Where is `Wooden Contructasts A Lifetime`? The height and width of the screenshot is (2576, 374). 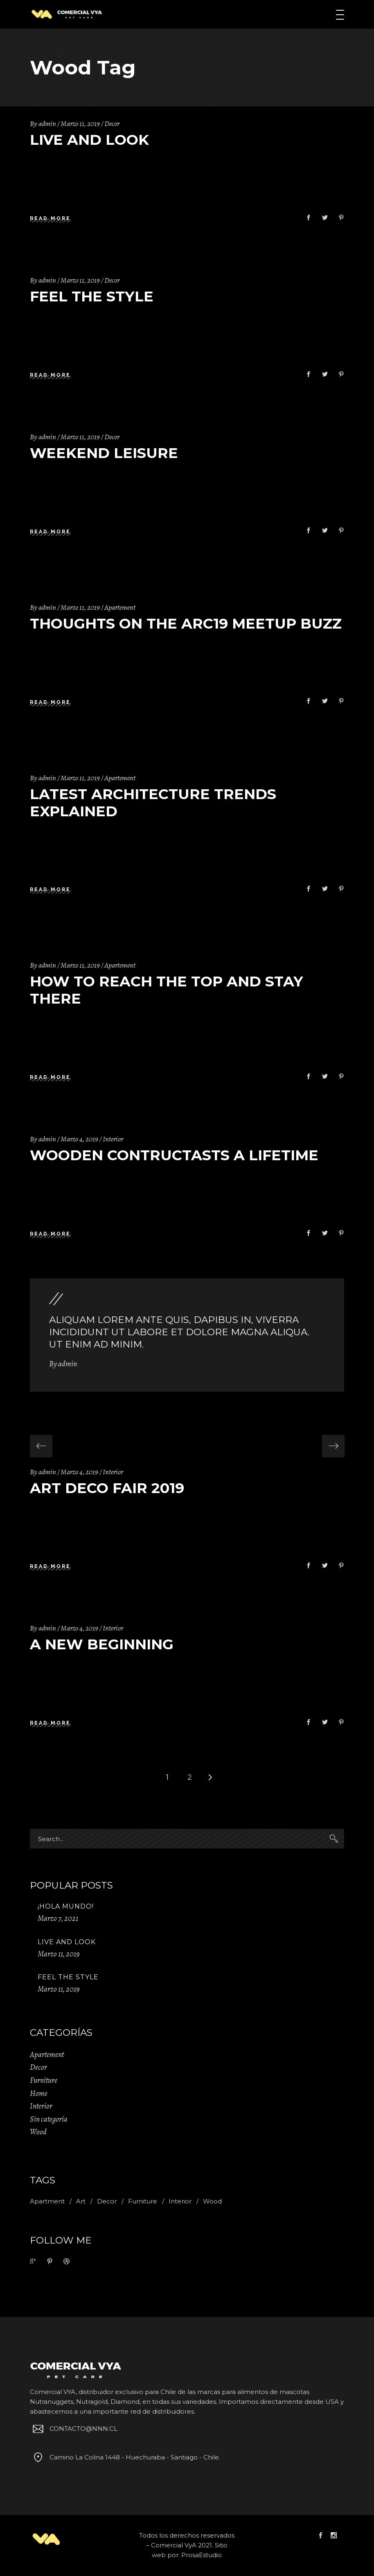 Wooden Contructasts A Lifetime is located at coordinates (174, 1155).